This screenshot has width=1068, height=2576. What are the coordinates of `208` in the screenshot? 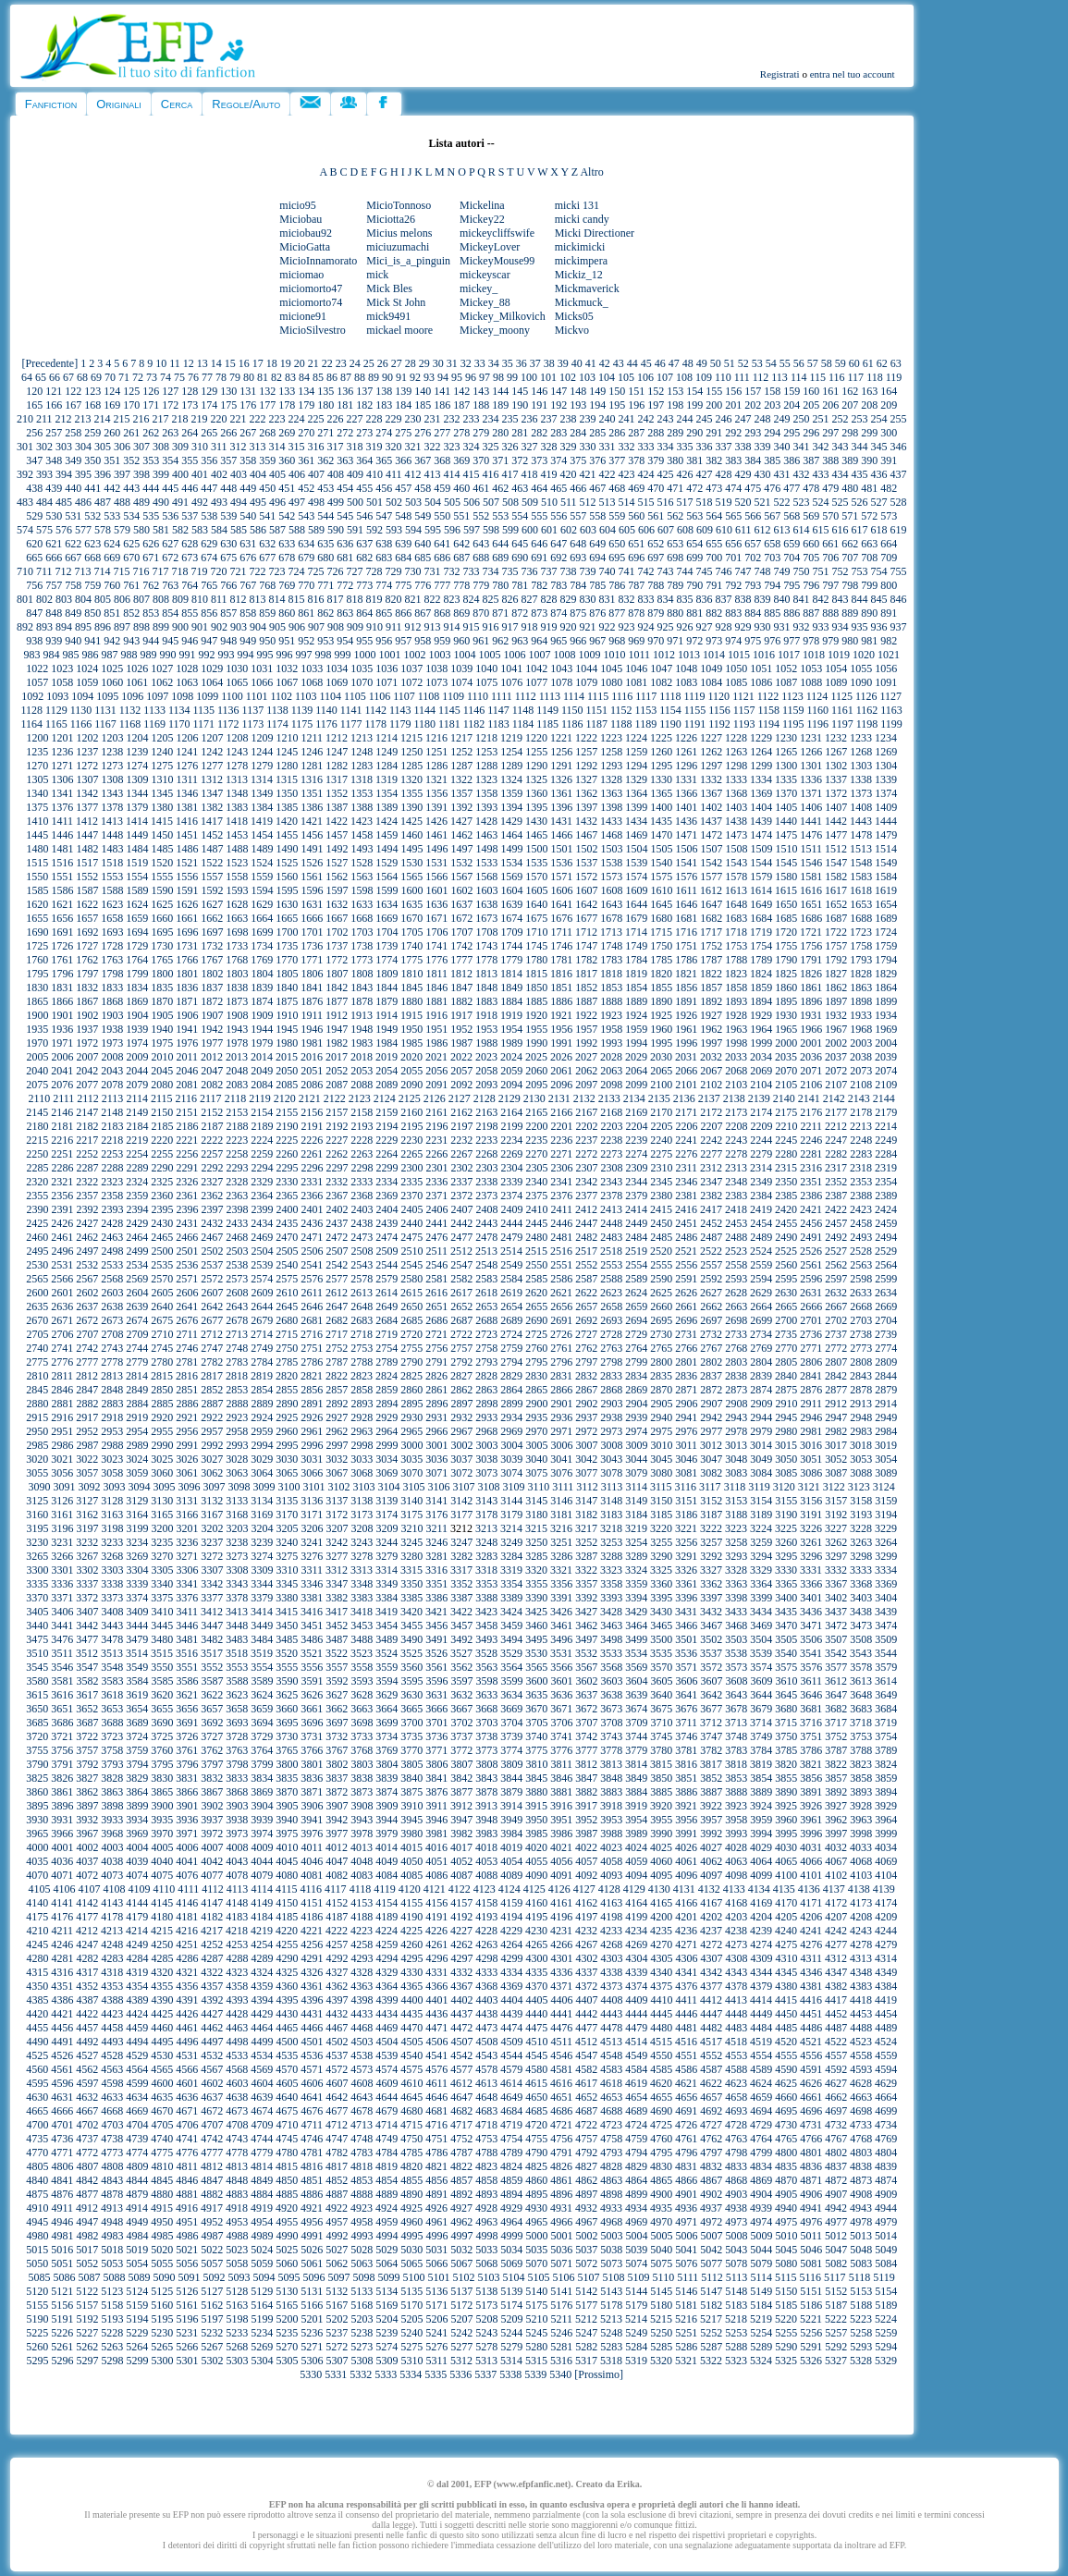 It's located at (869, 405).